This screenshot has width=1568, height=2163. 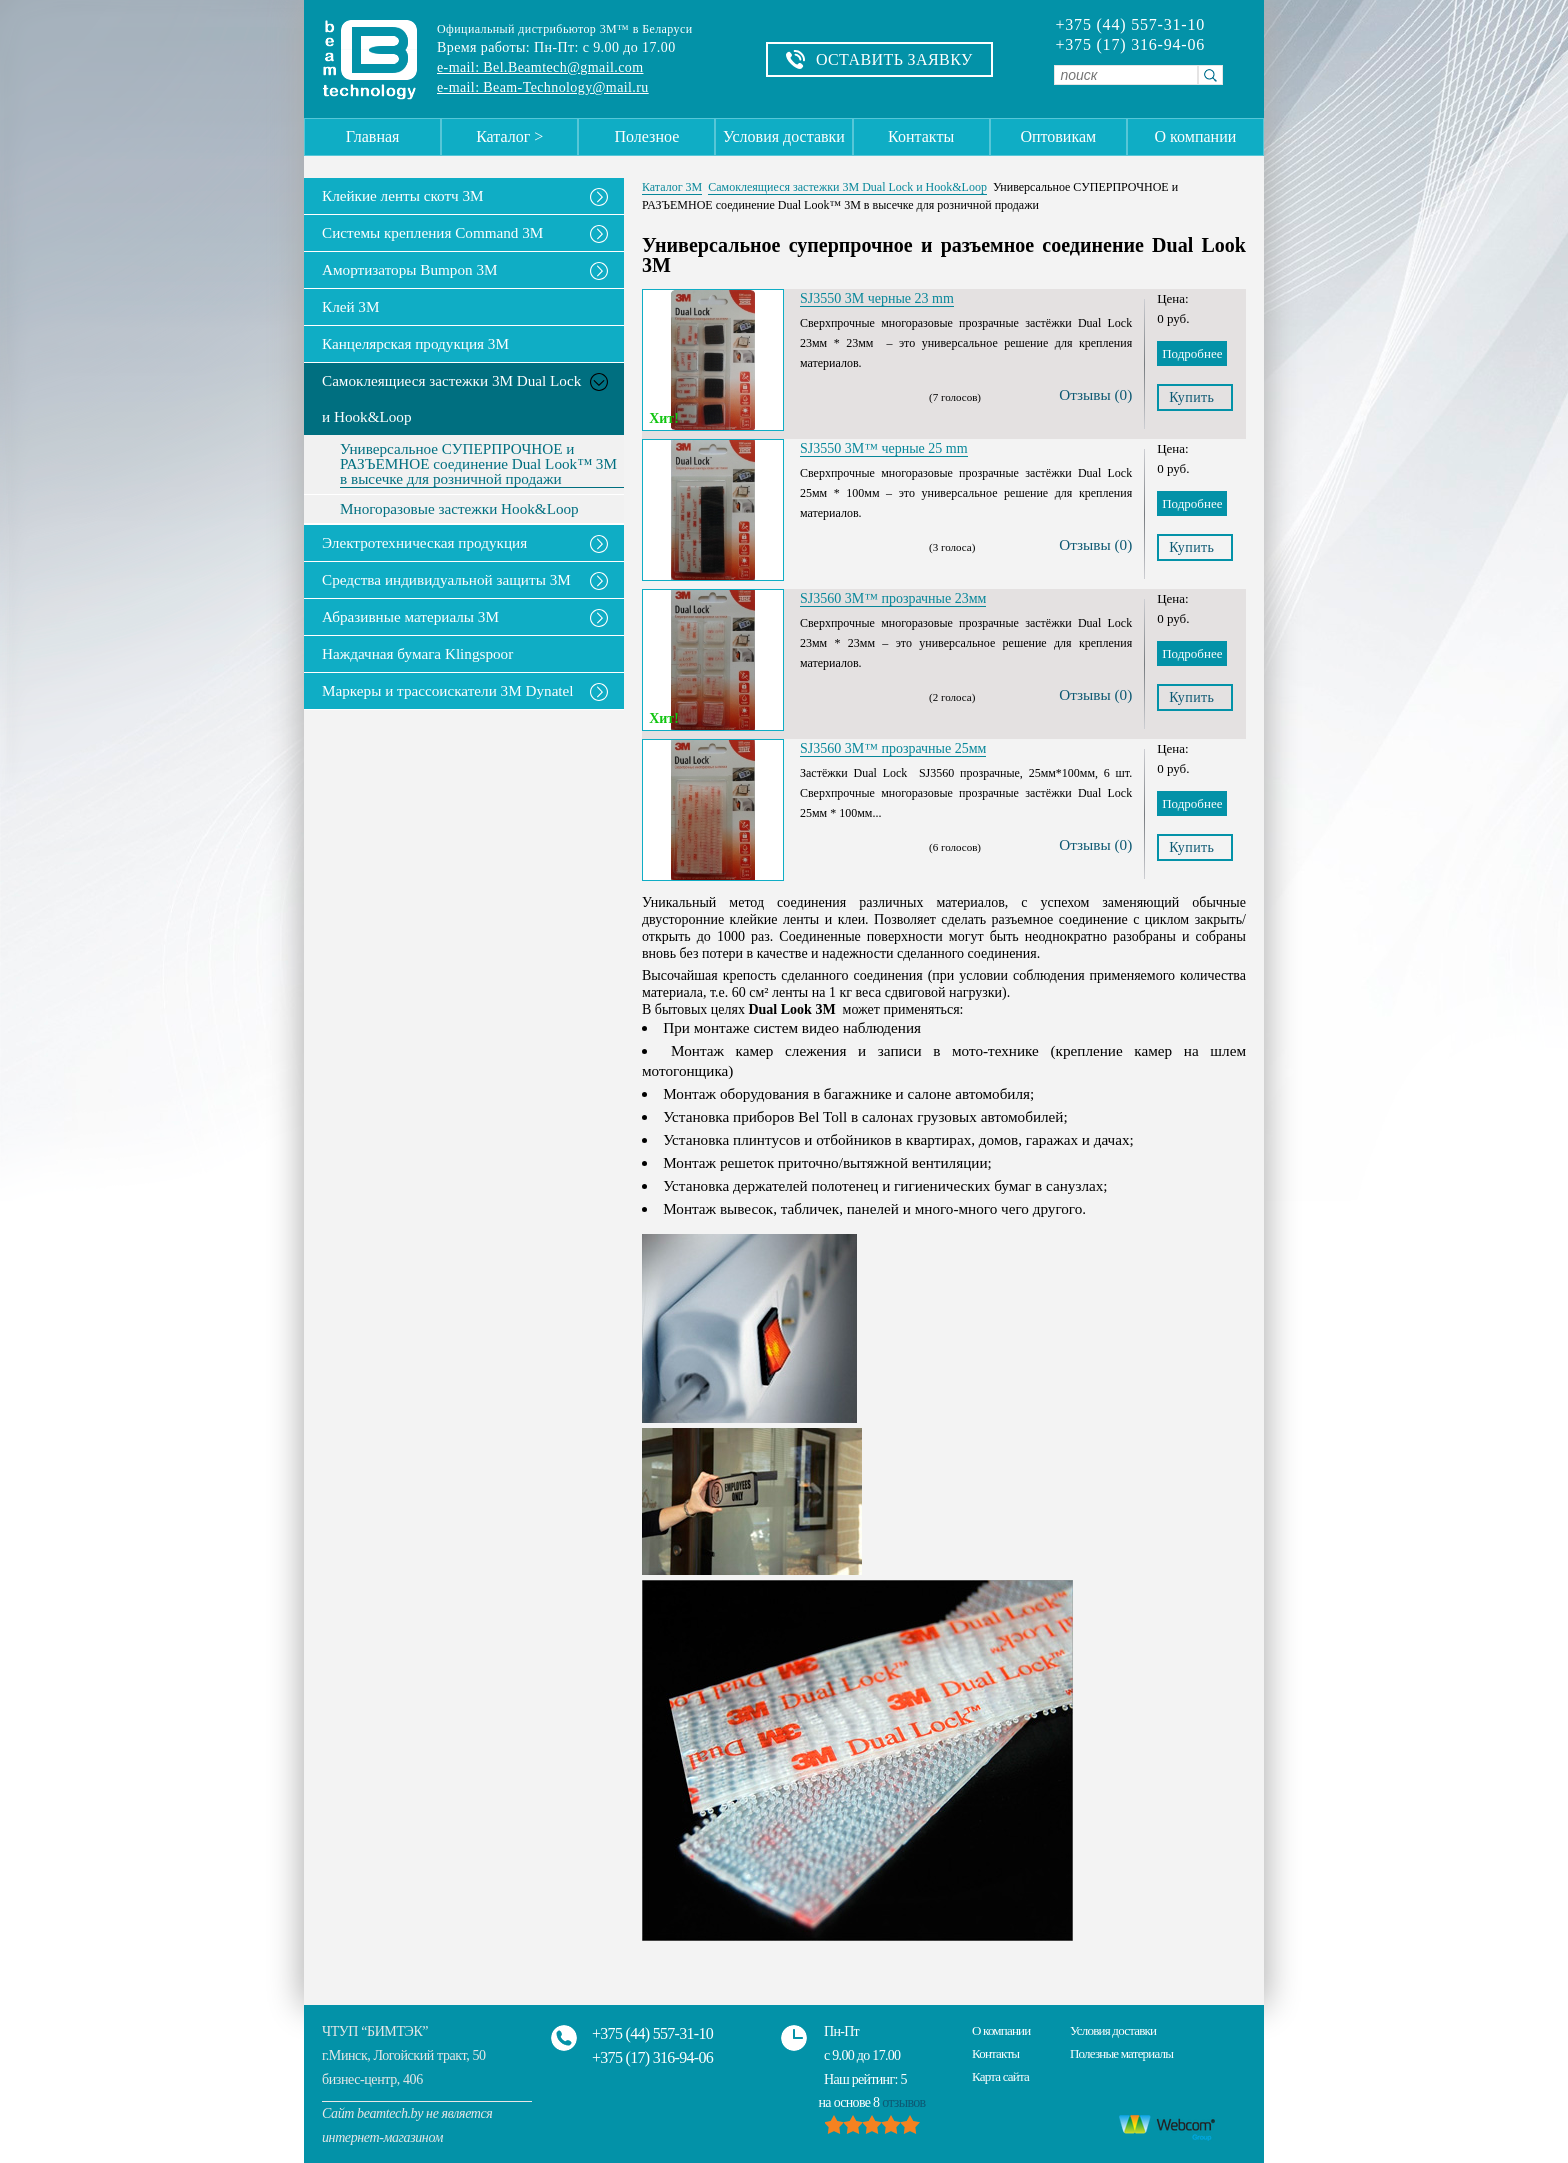 What do you see at coordinates (410, 616) in the screenshot?
I see `Абразивные материалы 3М` at bounding box center [410, 616].